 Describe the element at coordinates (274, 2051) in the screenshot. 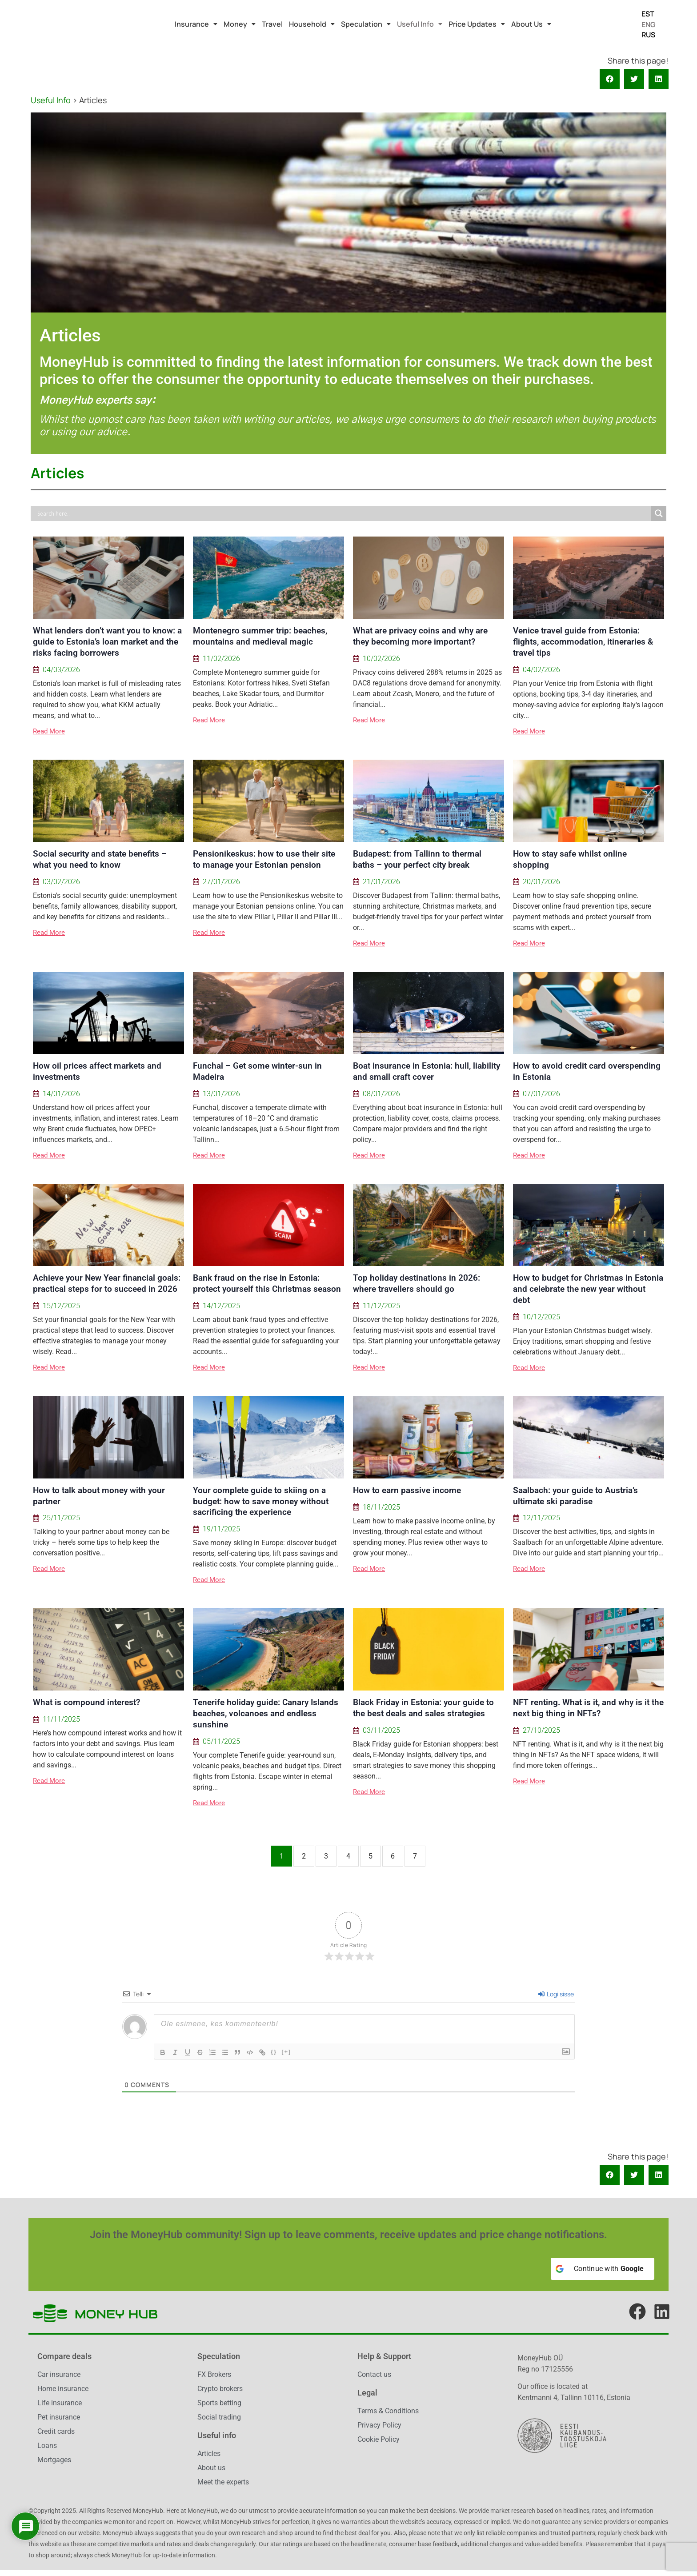

I see `{}` at that location.